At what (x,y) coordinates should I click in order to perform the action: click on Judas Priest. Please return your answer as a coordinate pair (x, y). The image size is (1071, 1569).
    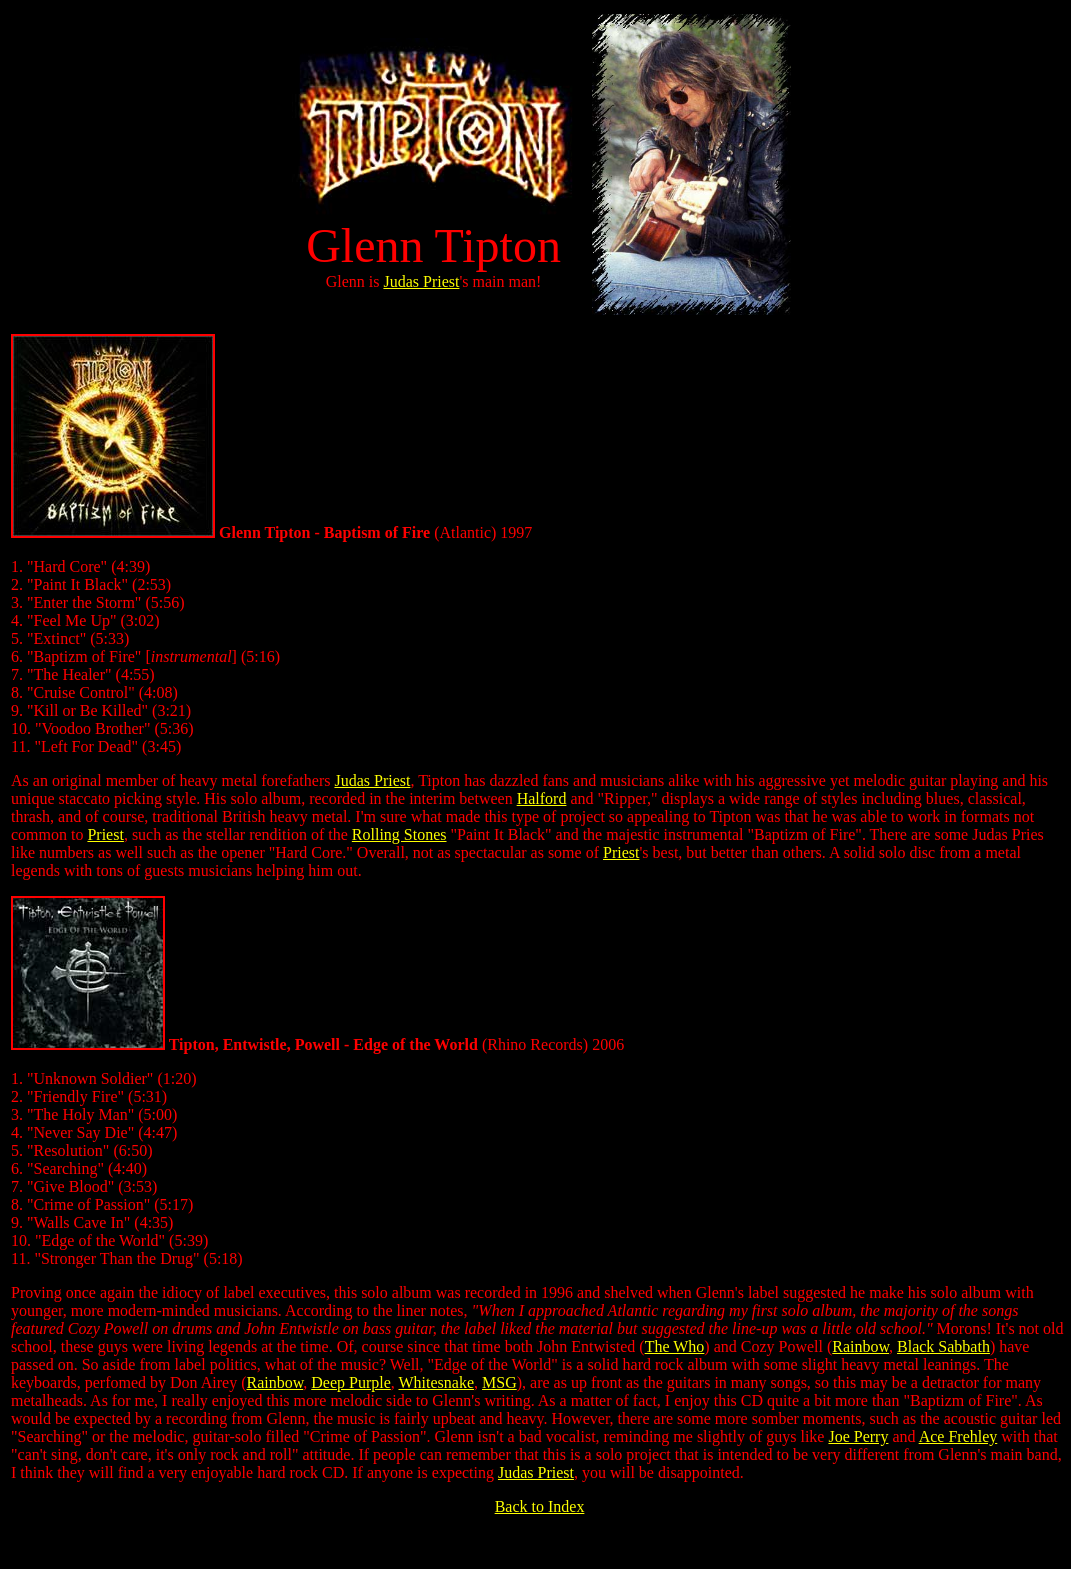
    Looking at the image, I should click on (421, 281).